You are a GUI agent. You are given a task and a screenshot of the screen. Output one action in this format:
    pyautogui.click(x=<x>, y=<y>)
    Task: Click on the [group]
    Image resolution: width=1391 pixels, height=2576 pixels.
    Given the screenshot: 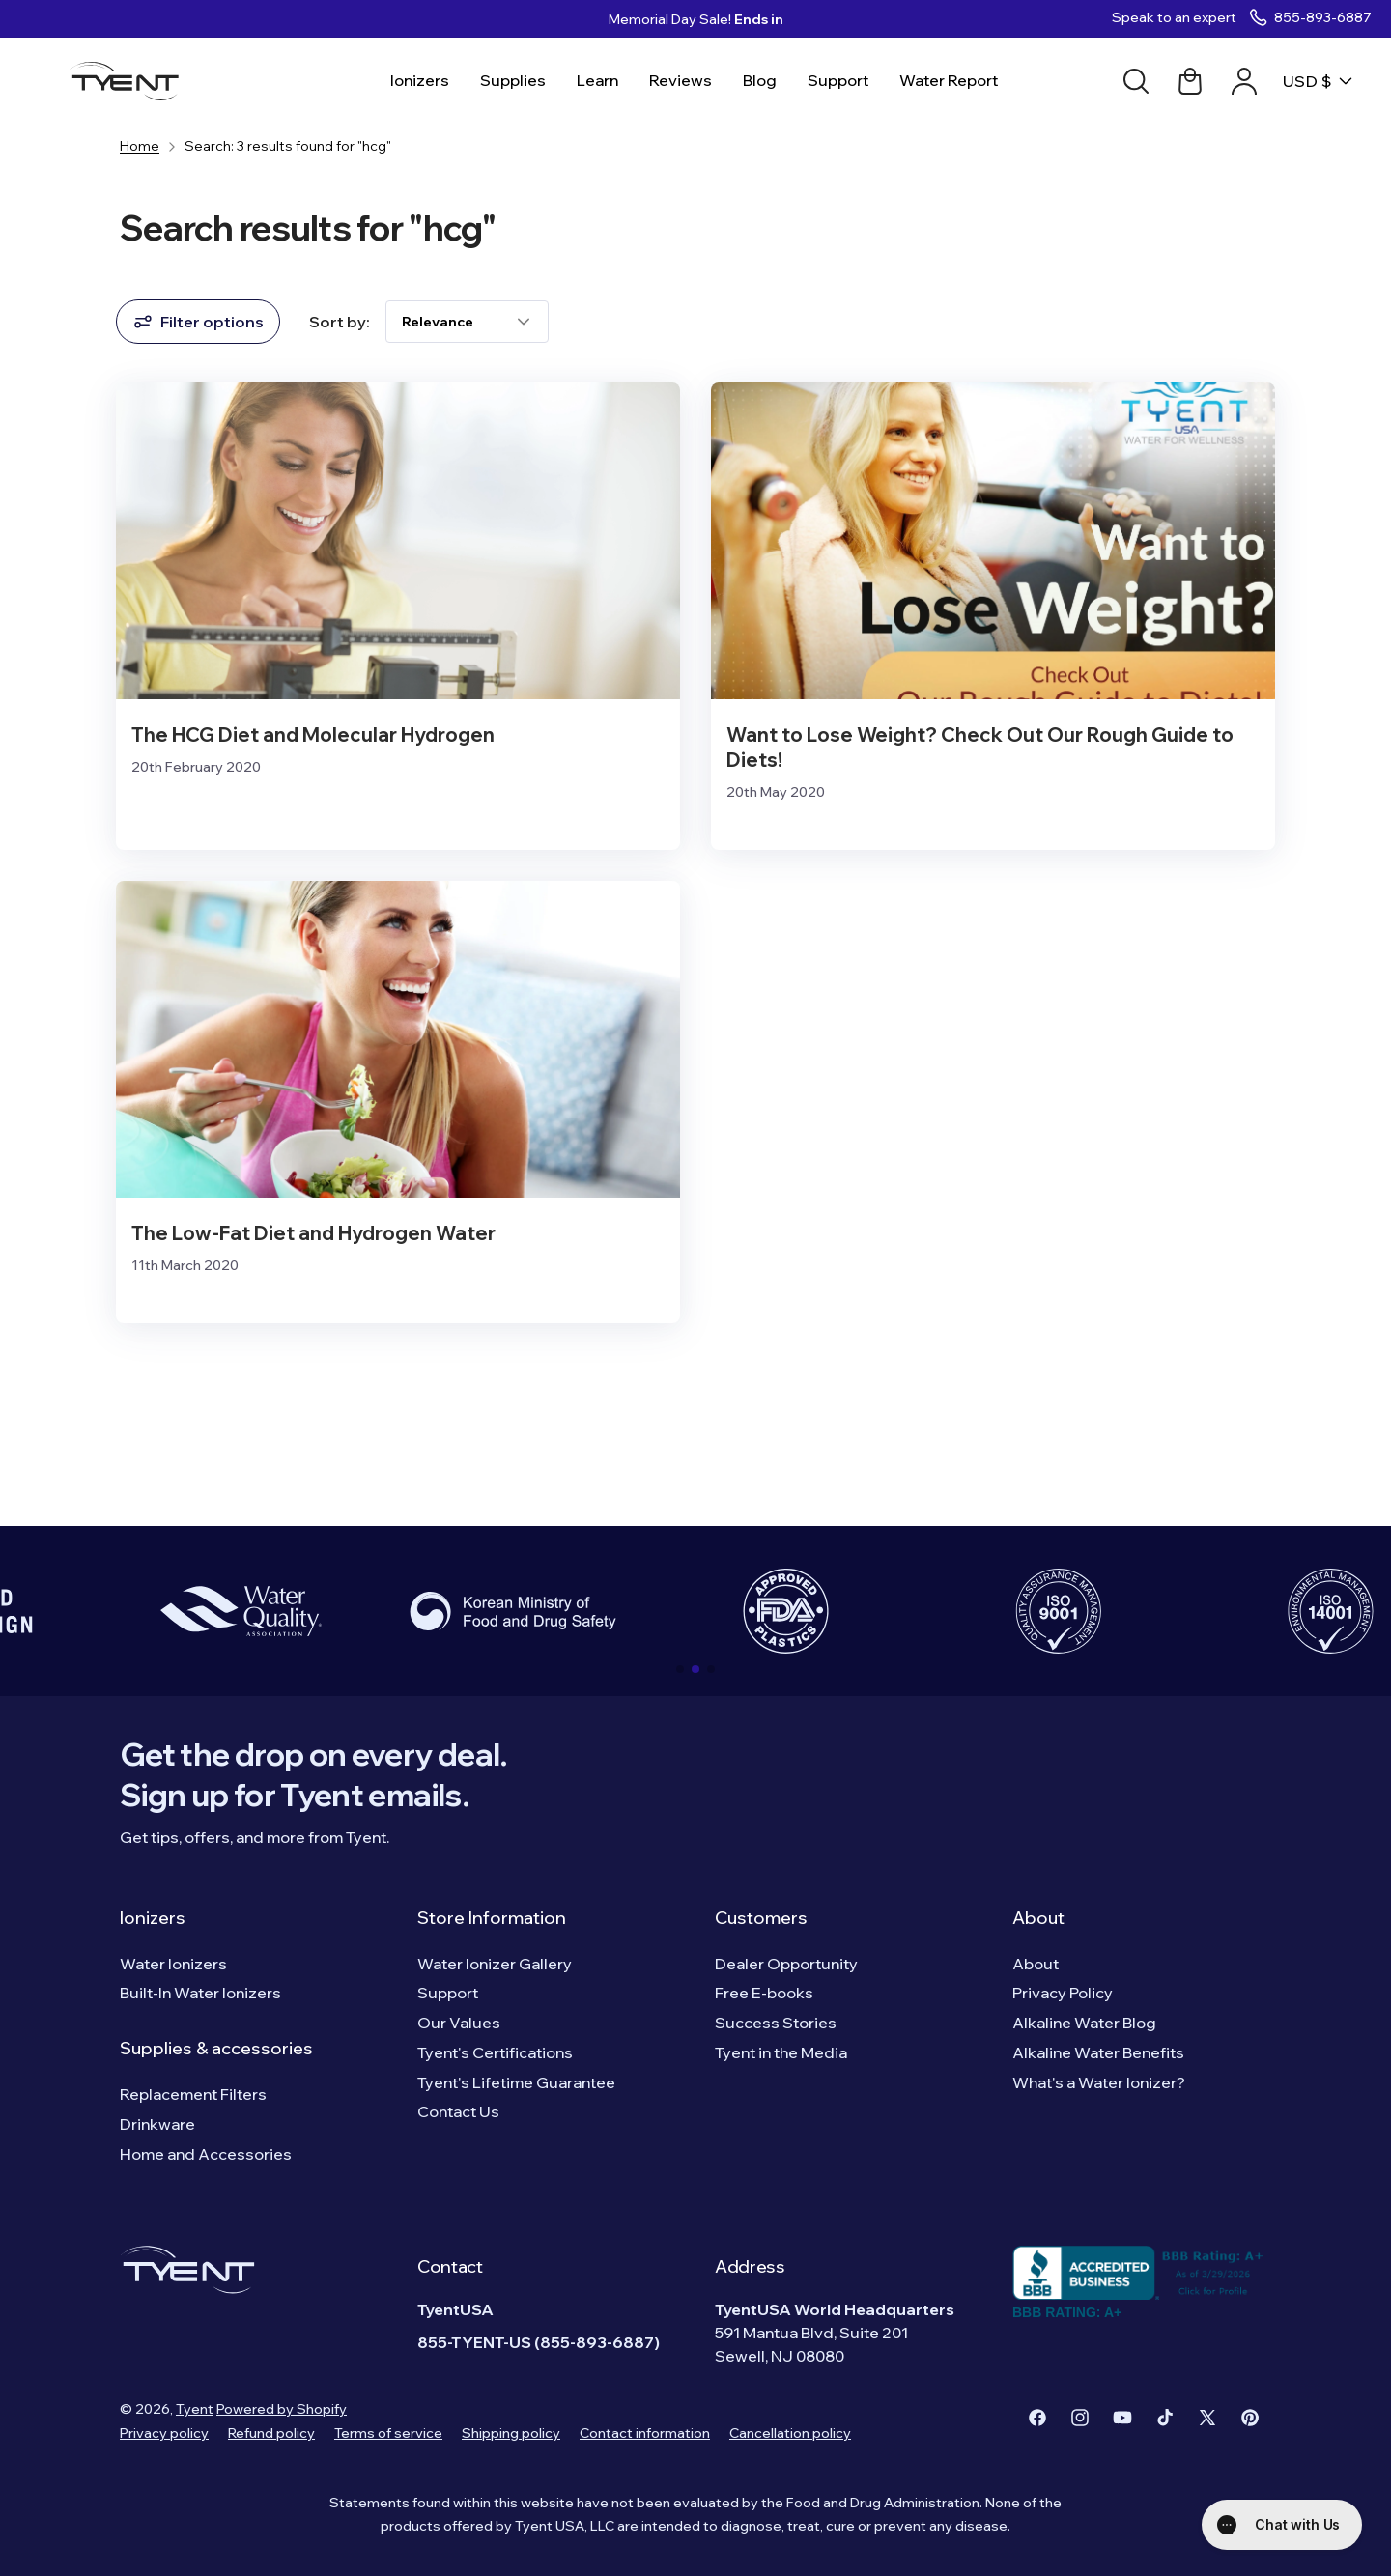 What is the action you would take?
    pyautogui.click(x=240, y=1611)
    